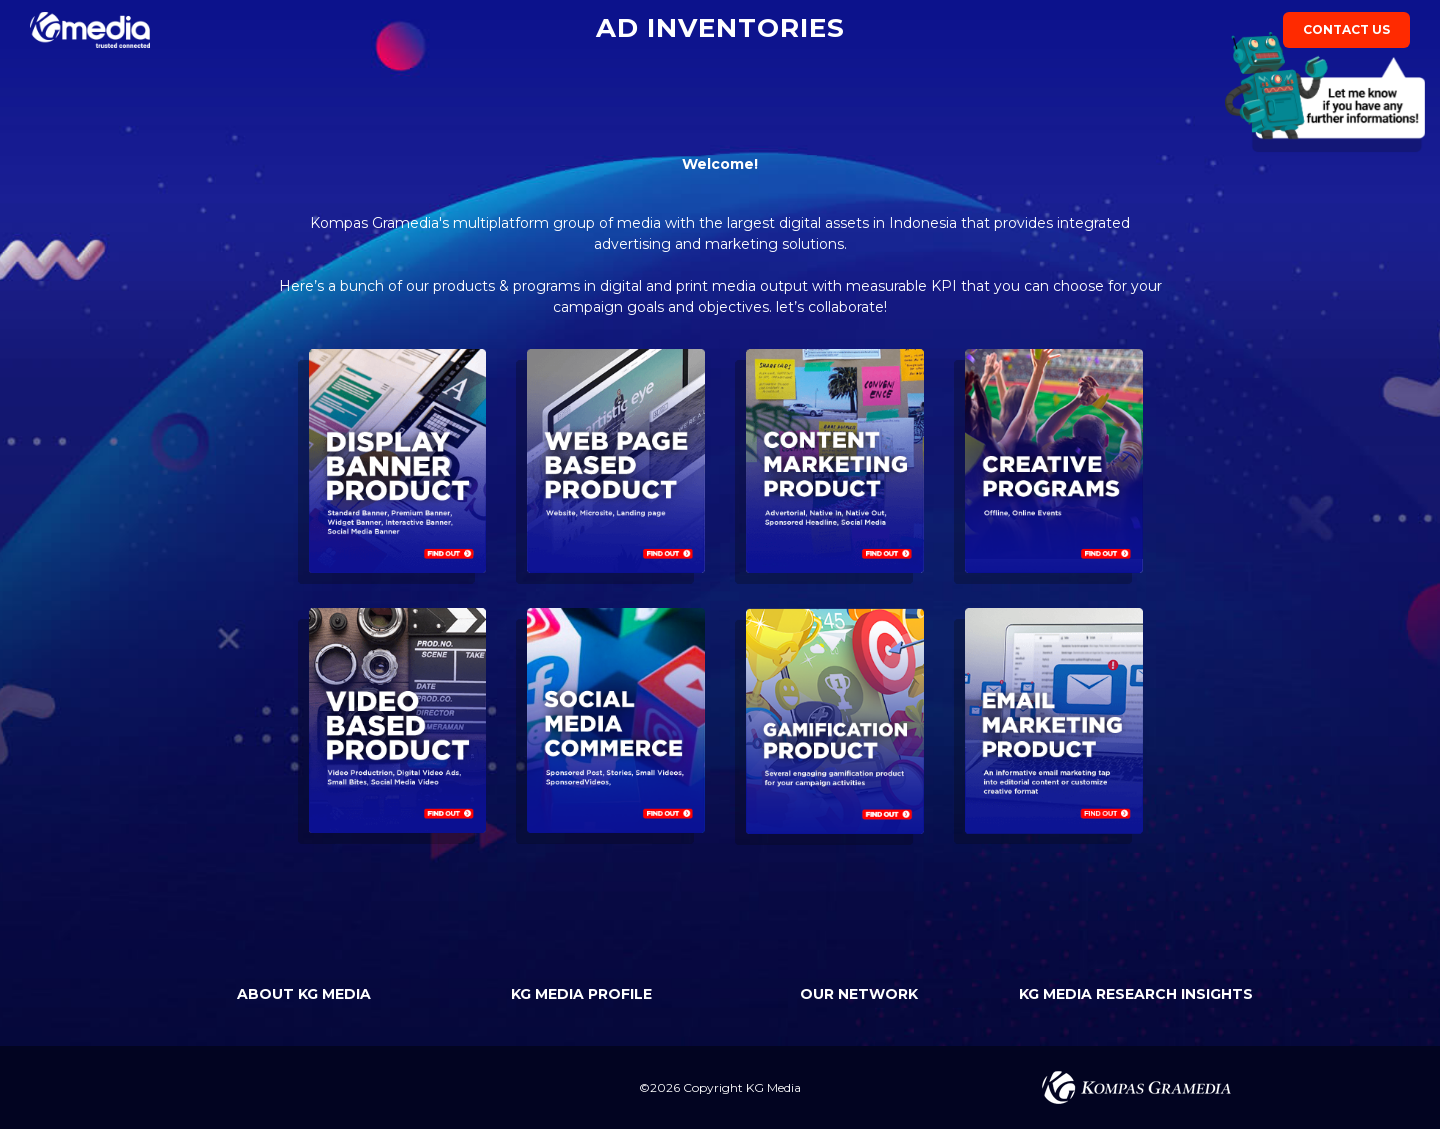 This screenshot has height=1129, width=1440. Describe the element at coordinates (304, 994) in the screenshot. I see `ABOUT KG MEDIA` at that location.